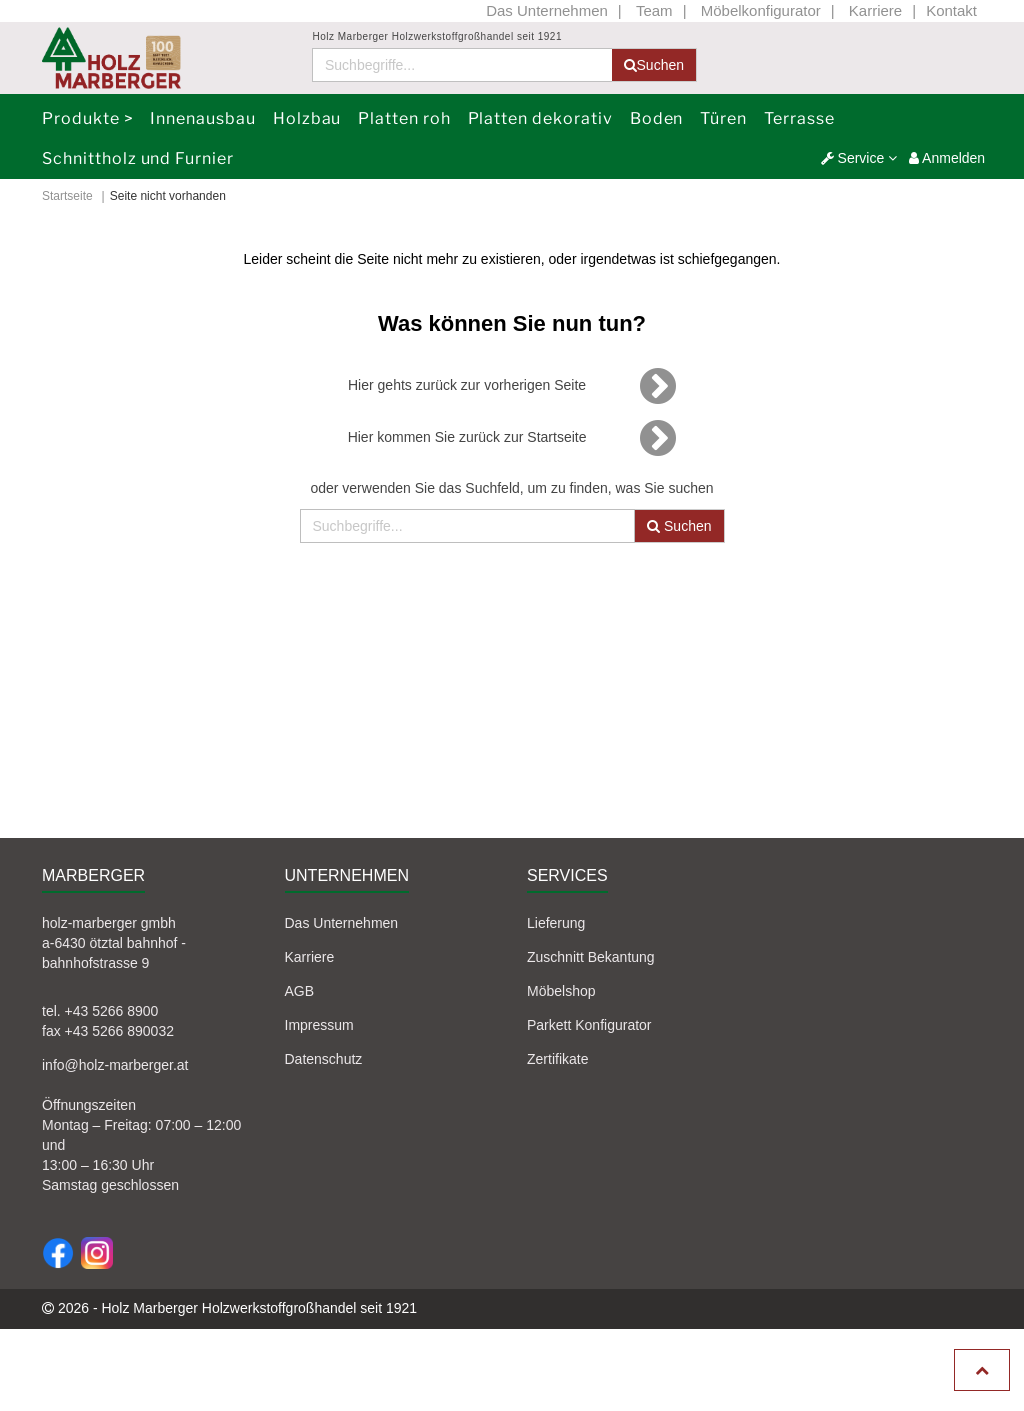  I want to click on Möbelkonfigurator, so click(761, 10).